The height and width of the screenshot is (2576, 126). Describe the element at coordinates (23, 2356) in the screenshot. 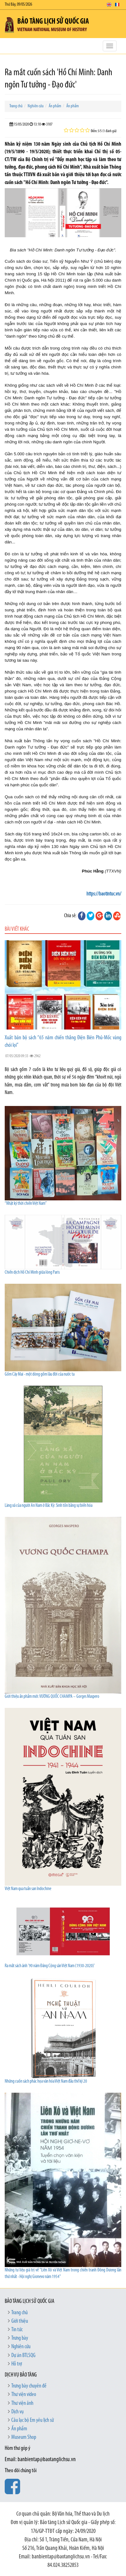

I see `Dự án BTLSQG` at that location.